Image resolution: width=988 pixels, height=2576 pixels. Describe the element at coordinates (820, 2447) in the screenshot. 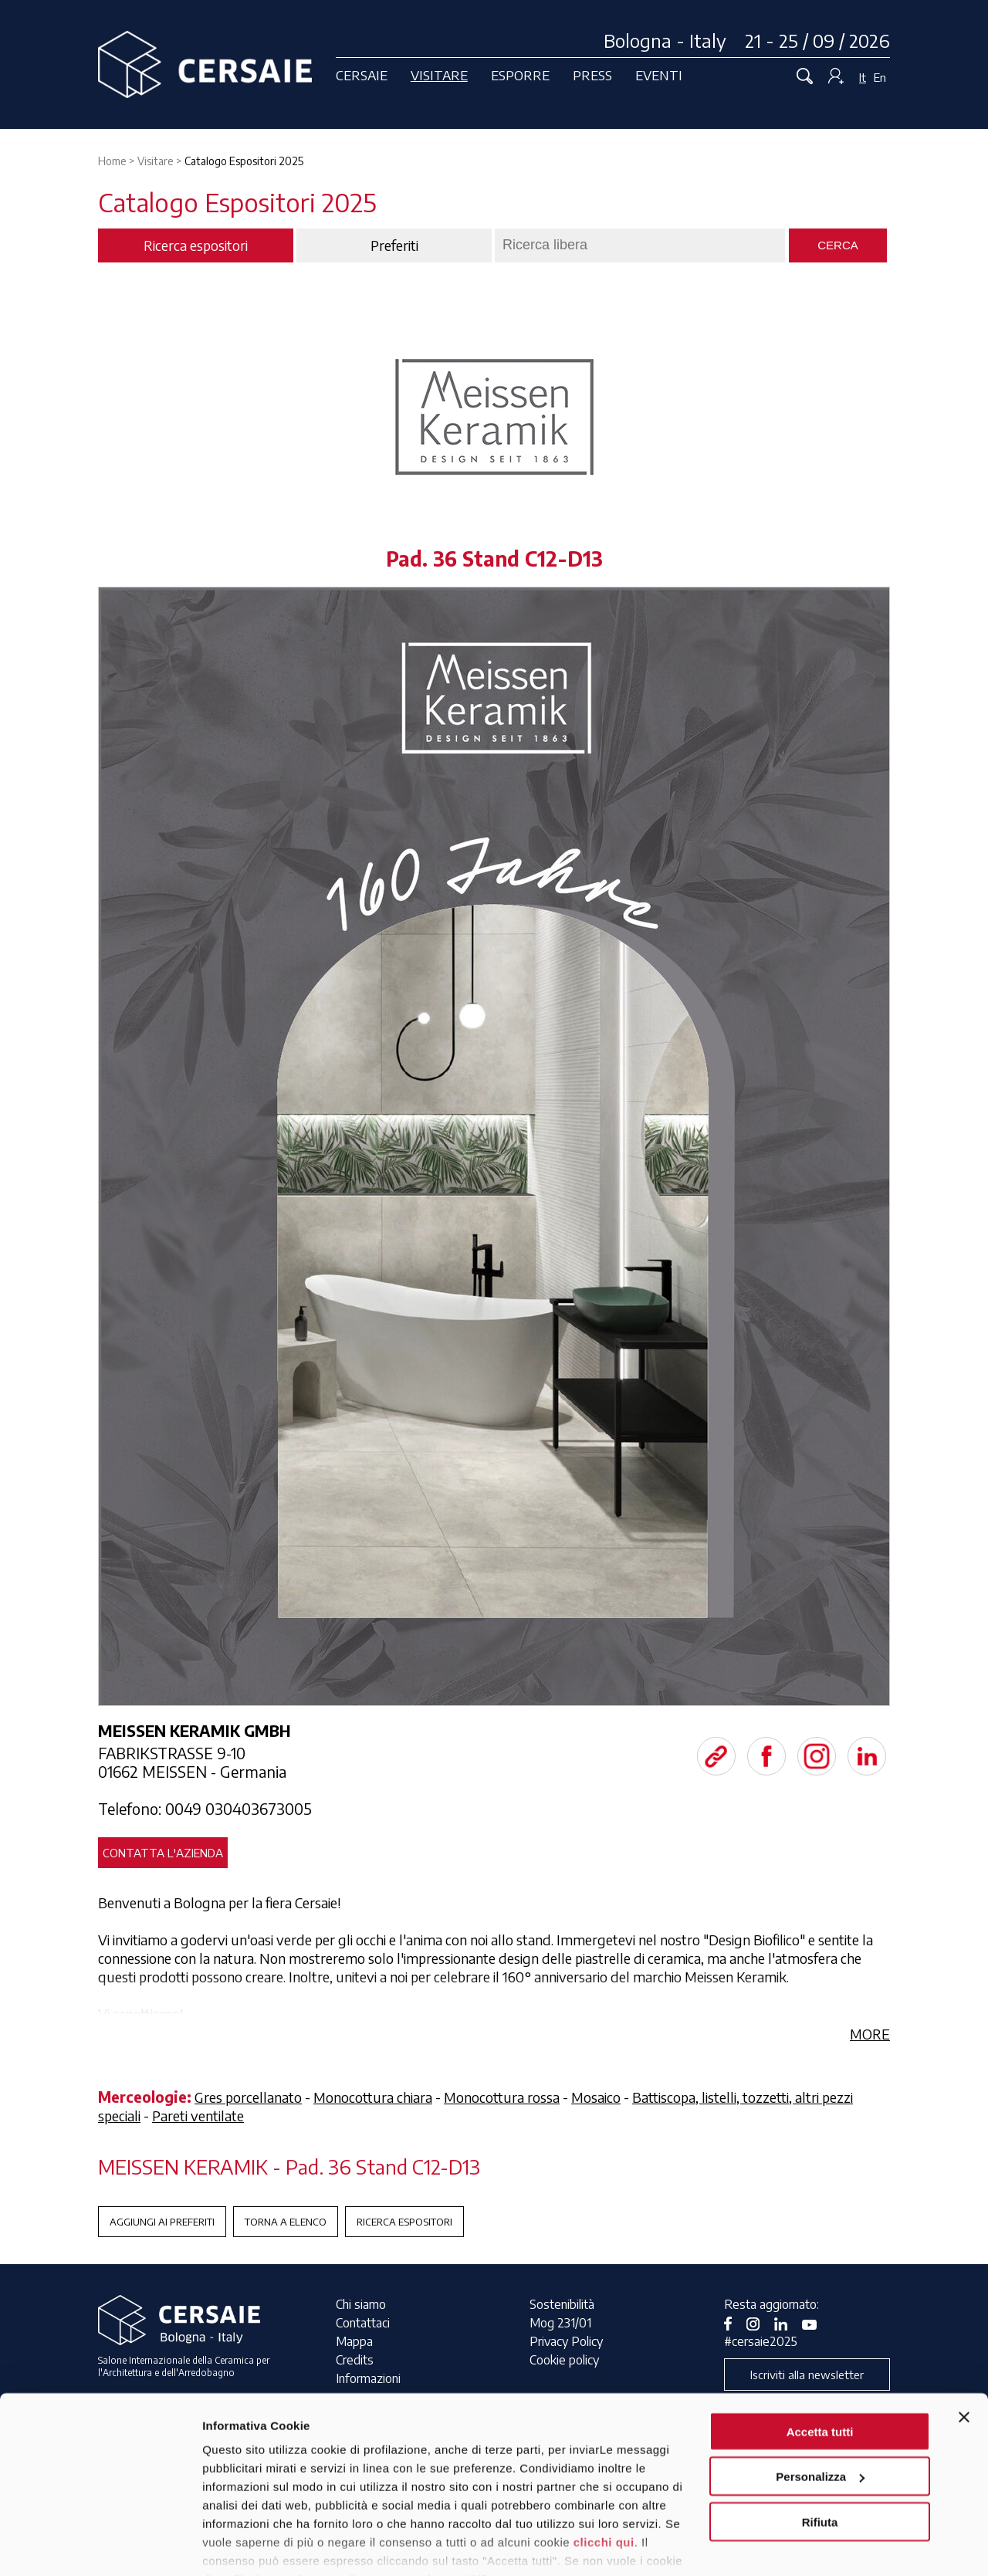

I see `Rifiuta` at that location.